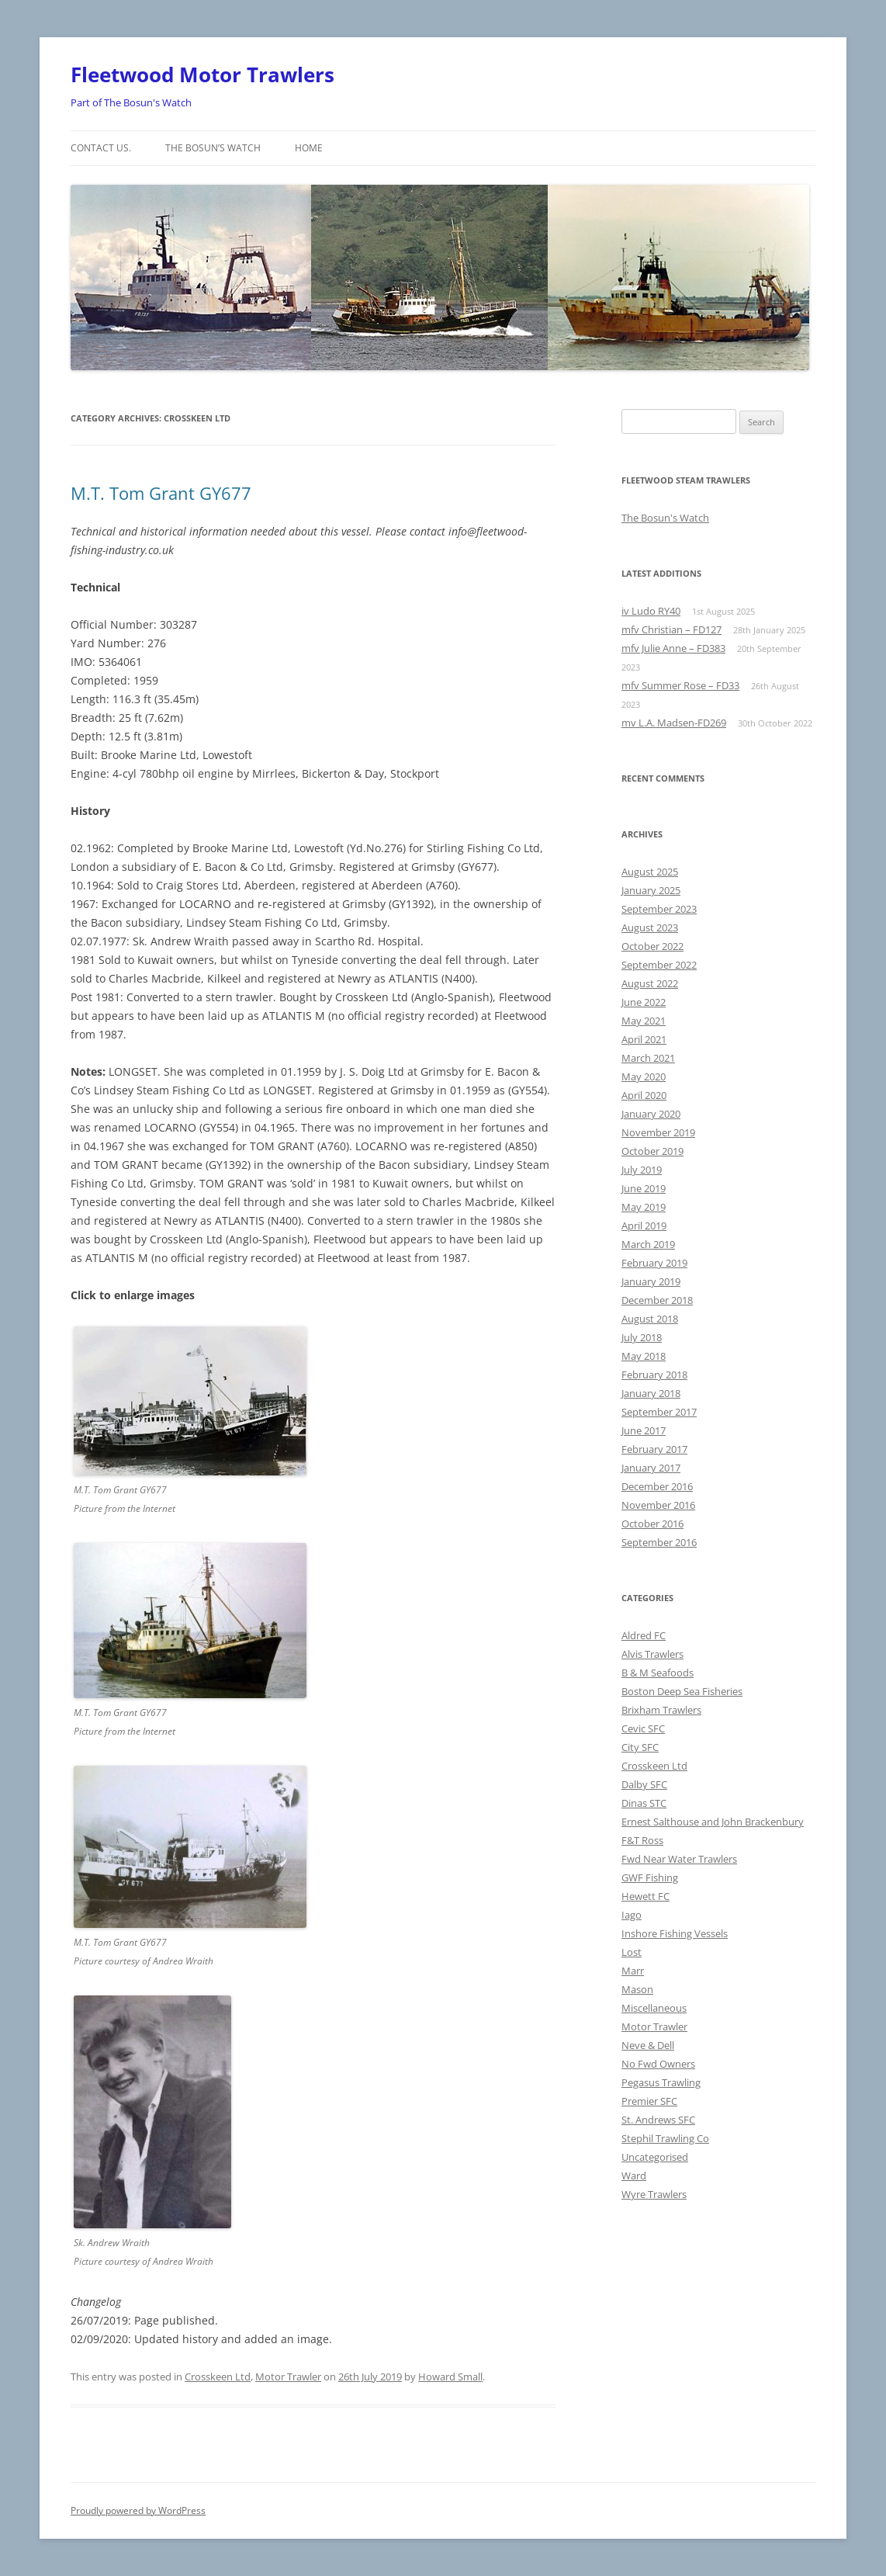 The width and height of the screenshot is (886, 2576). What do you see at coordinates (631, 1915) in the screenshot?
I see `Iago` at bounding box center [631, 1915].